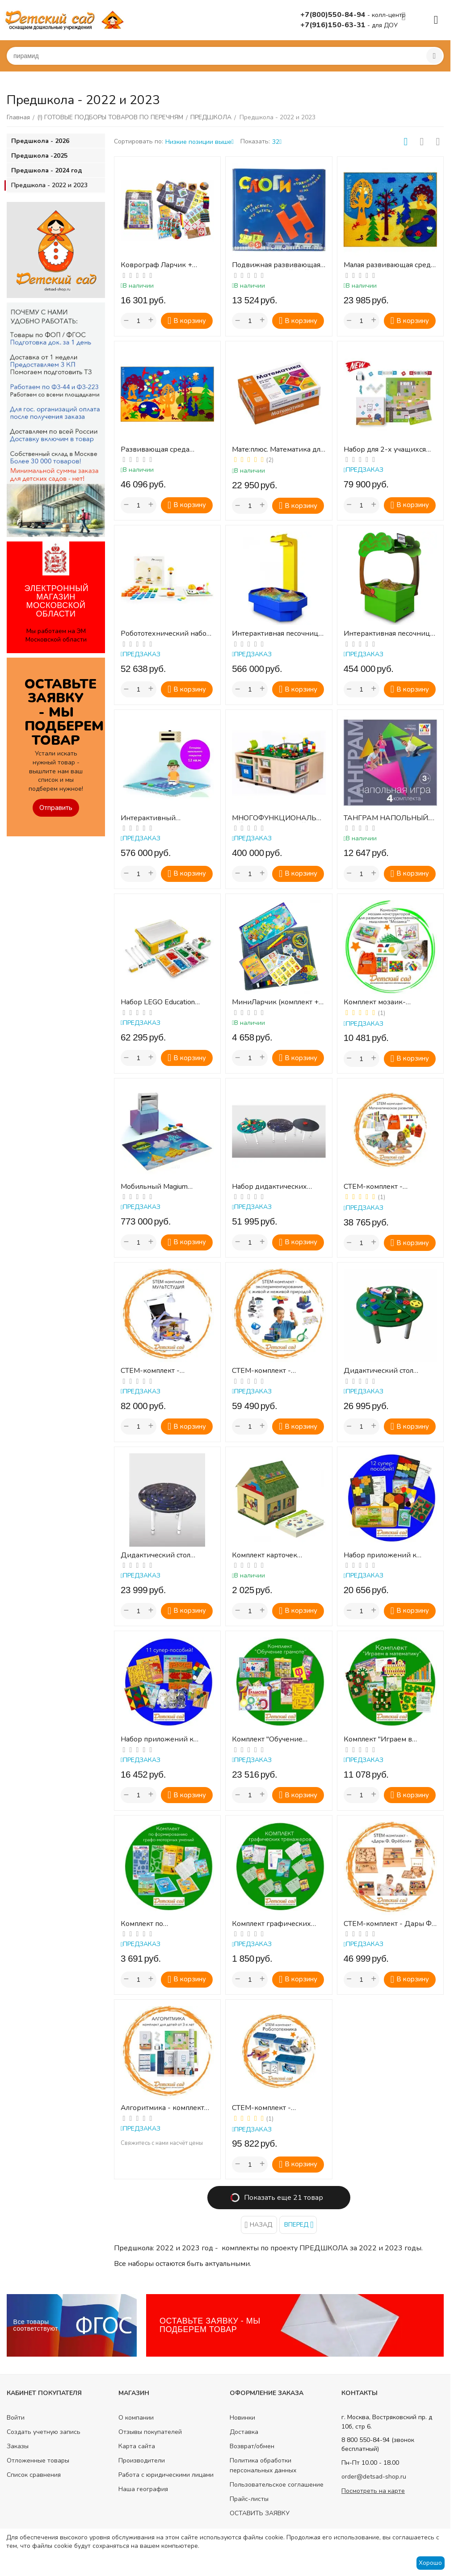 The height and width of the screenshot is (2576, 454). What do you see at coordinates (156, 265) in the screenshot?
I see `Коврограф Ларчик + комплект методик (Воскобович)` at bounding box center [156, 265].